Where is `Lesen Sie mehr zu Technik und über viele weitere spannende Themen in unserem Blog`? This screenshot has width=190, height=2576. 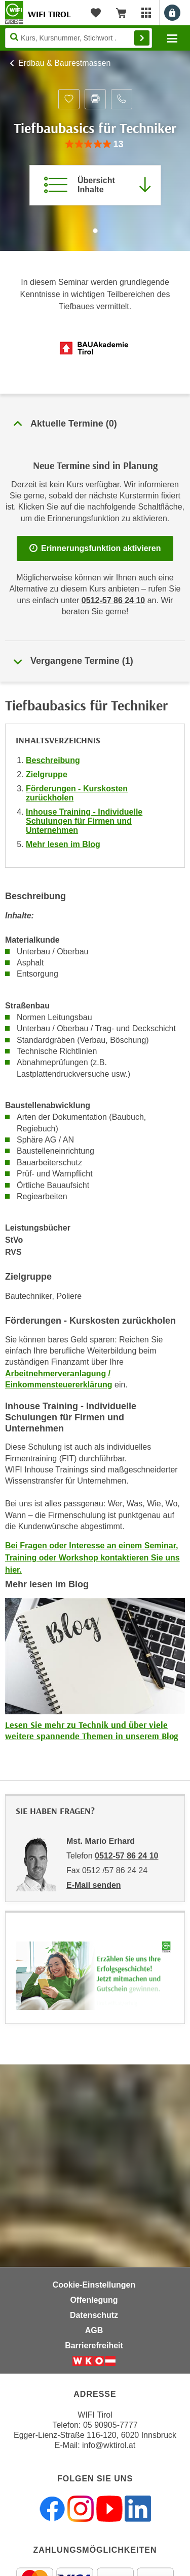 Lesen Sie mehr zu Technik und über viele weitere spannende Themen in unserem Blog is located at coordinates (91, 1730).